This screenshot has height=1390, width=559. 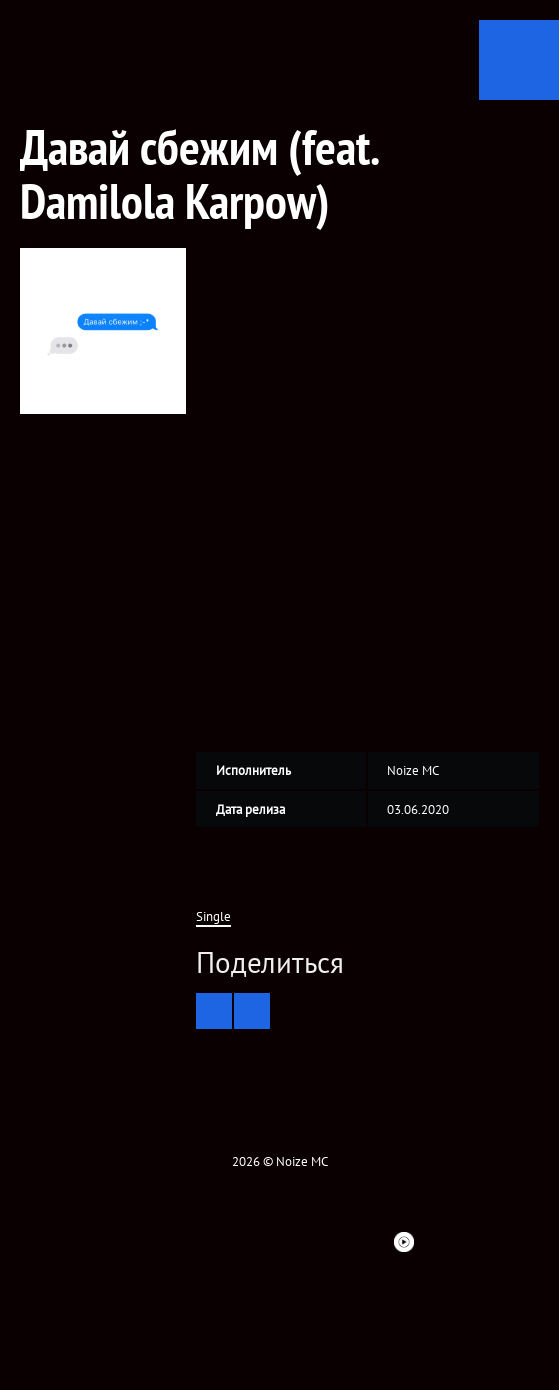 What do you see at coordinates (296, 1242) in the screenshot?
I see `ITunes` at bounding box center [296, 1242].